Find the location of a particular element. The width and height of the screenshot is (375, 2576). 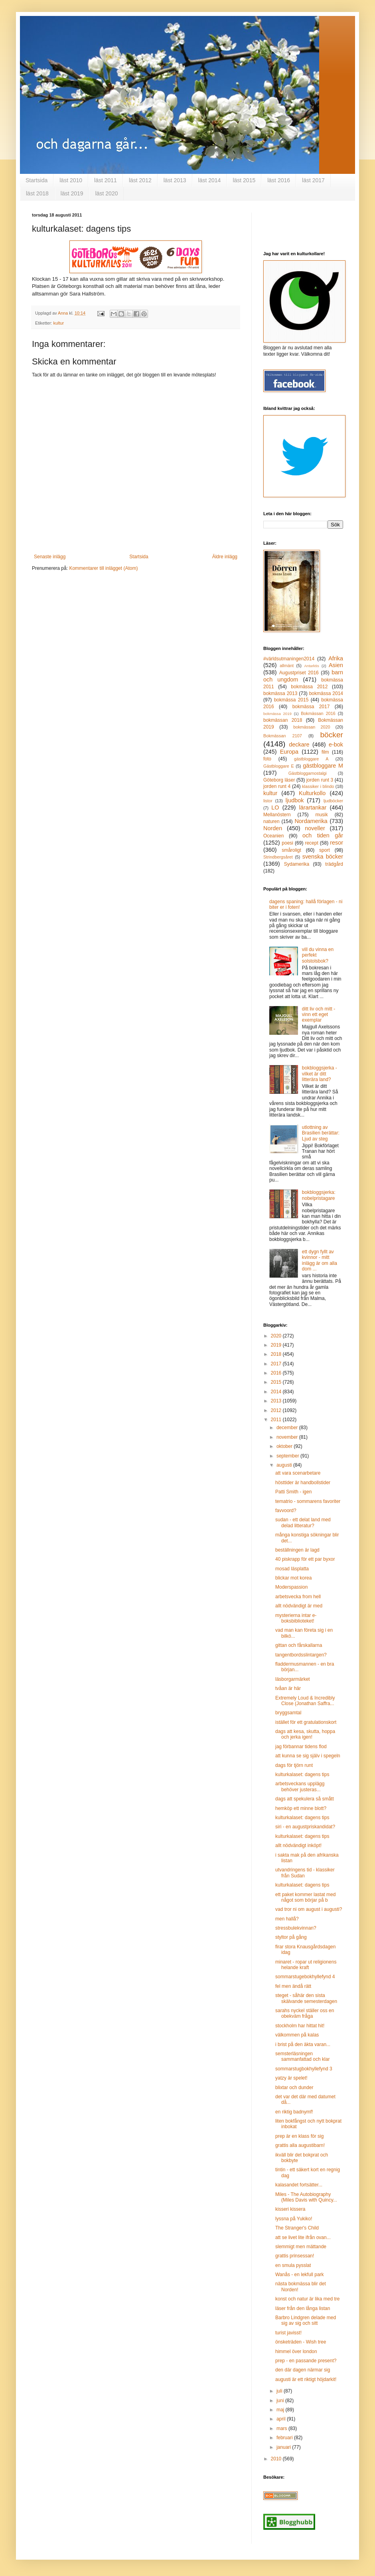

Europa is located at coordinates (289, 751).